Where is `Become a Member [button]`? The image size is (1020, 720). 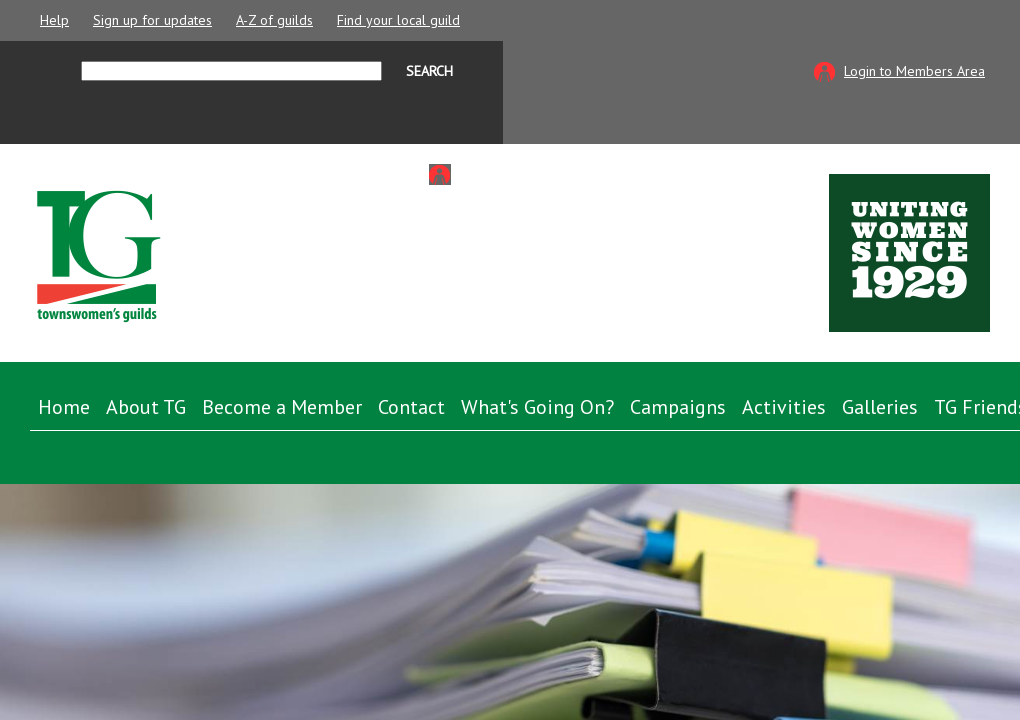
Become a Member [button] is located at coordinates (282, 407).